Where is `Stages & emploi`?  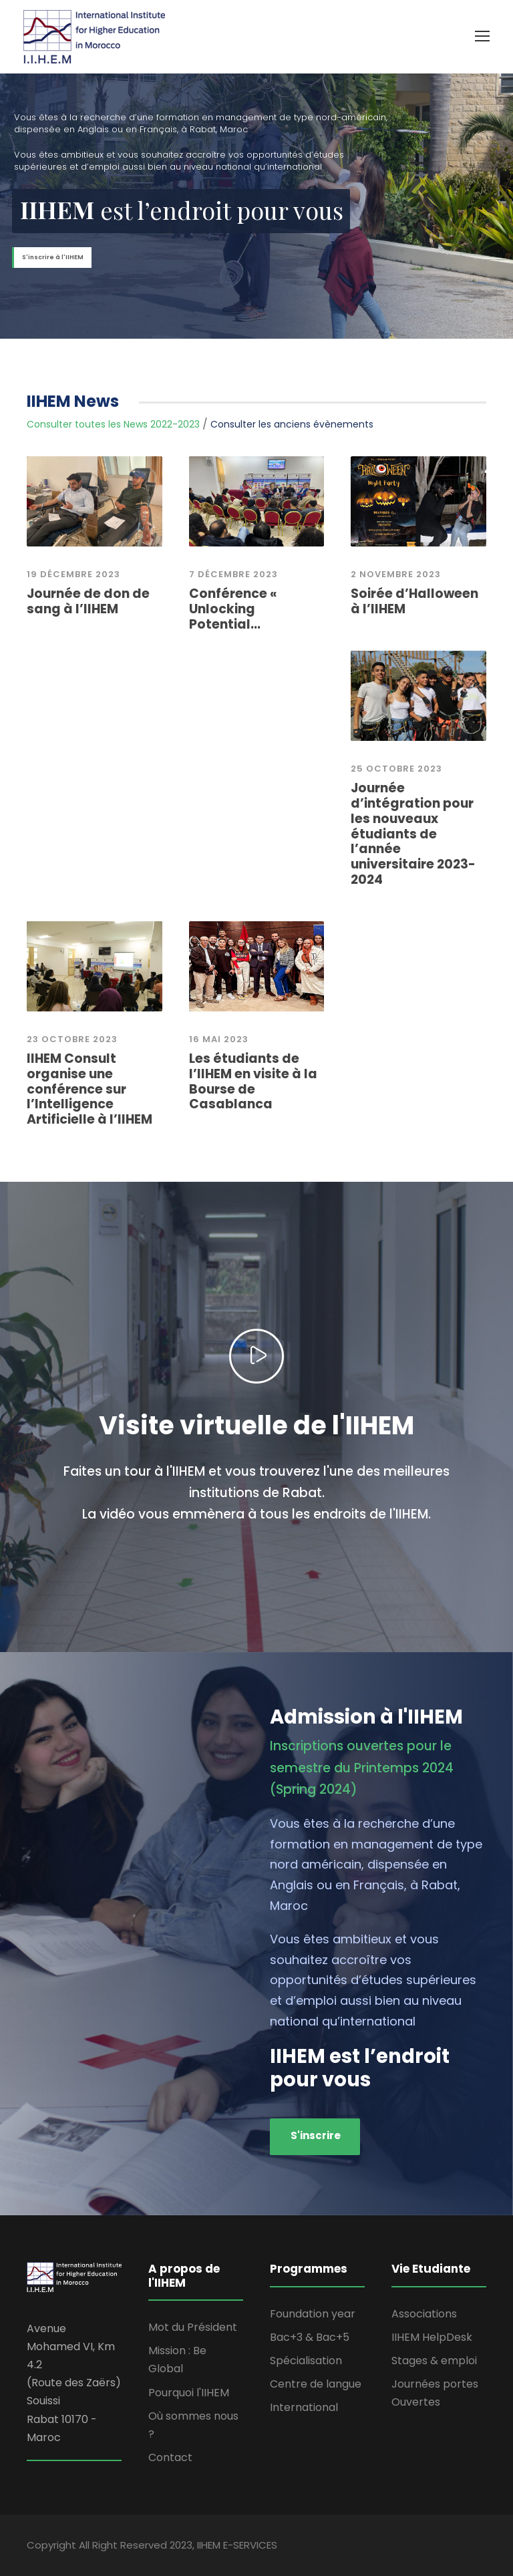
Stages & emploi is located at coordinates (434, 2360).